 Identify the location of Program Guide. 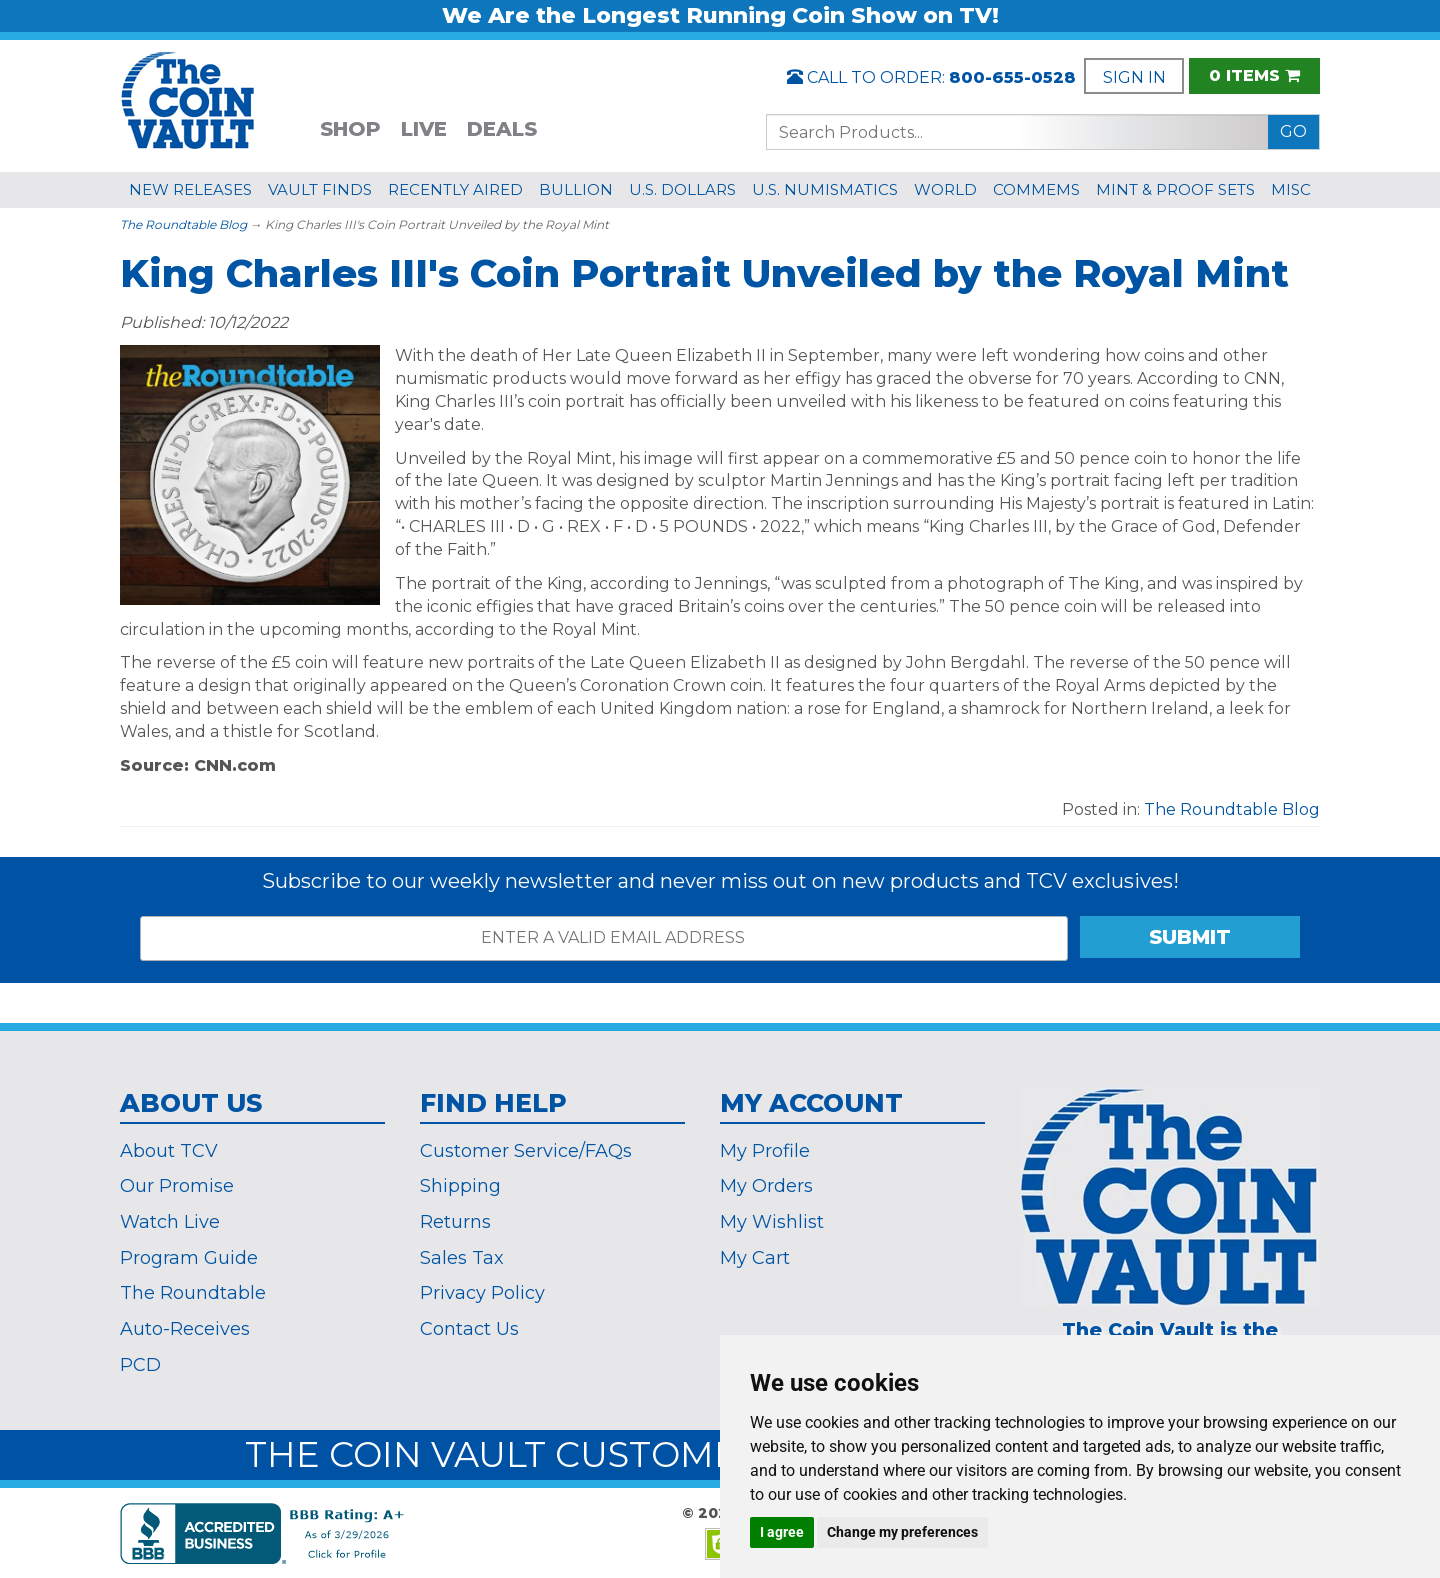
(189, 1258).